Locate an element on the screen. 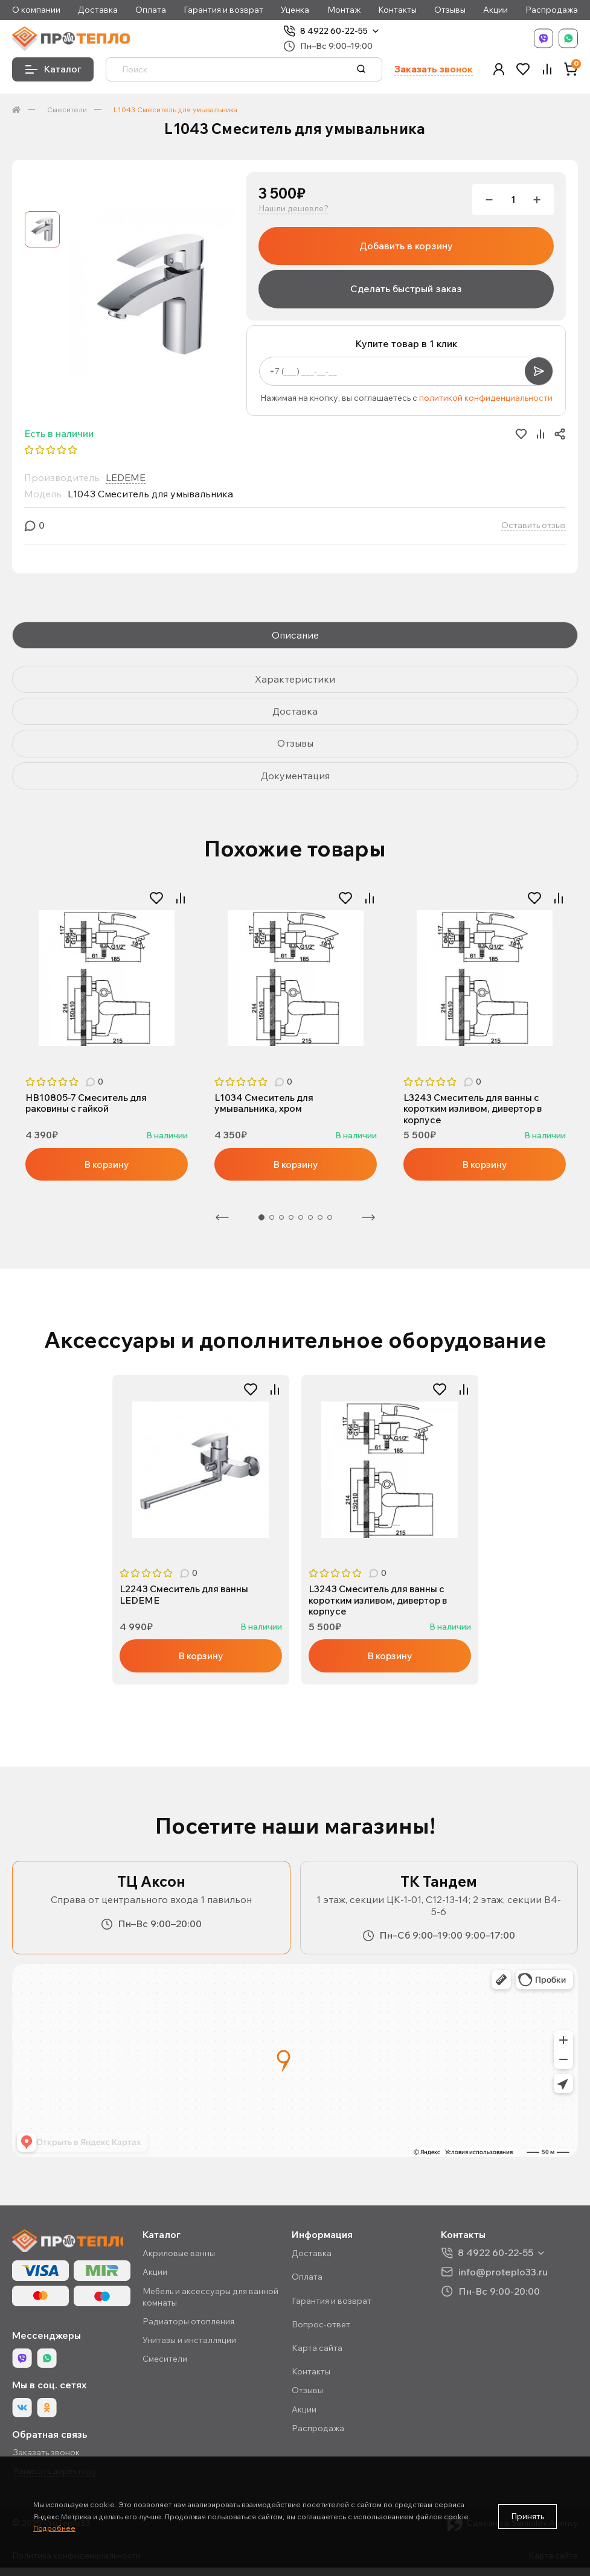 The image size is (590, 2576). L1034 Смеситель для умывальника, хром is located at coordinates (265, 1103).